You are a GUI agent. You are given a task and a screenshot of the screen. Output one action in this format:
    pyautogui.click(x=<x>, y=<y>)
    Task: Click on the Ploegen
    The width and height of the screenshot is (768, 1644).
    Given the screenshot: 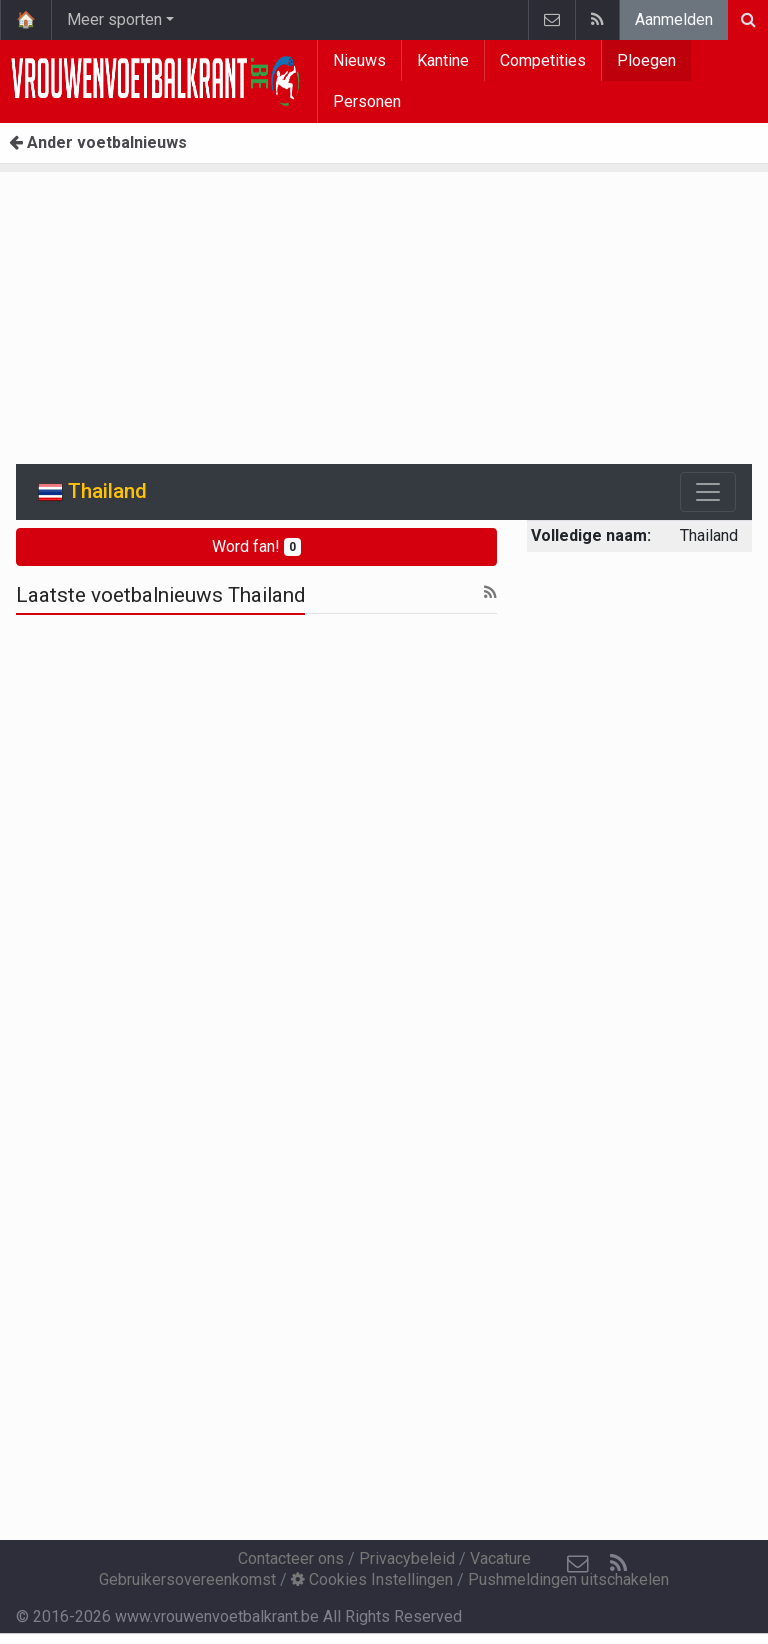 What is the action you would take?
    pyautogui.click(x=646, y=60)
    